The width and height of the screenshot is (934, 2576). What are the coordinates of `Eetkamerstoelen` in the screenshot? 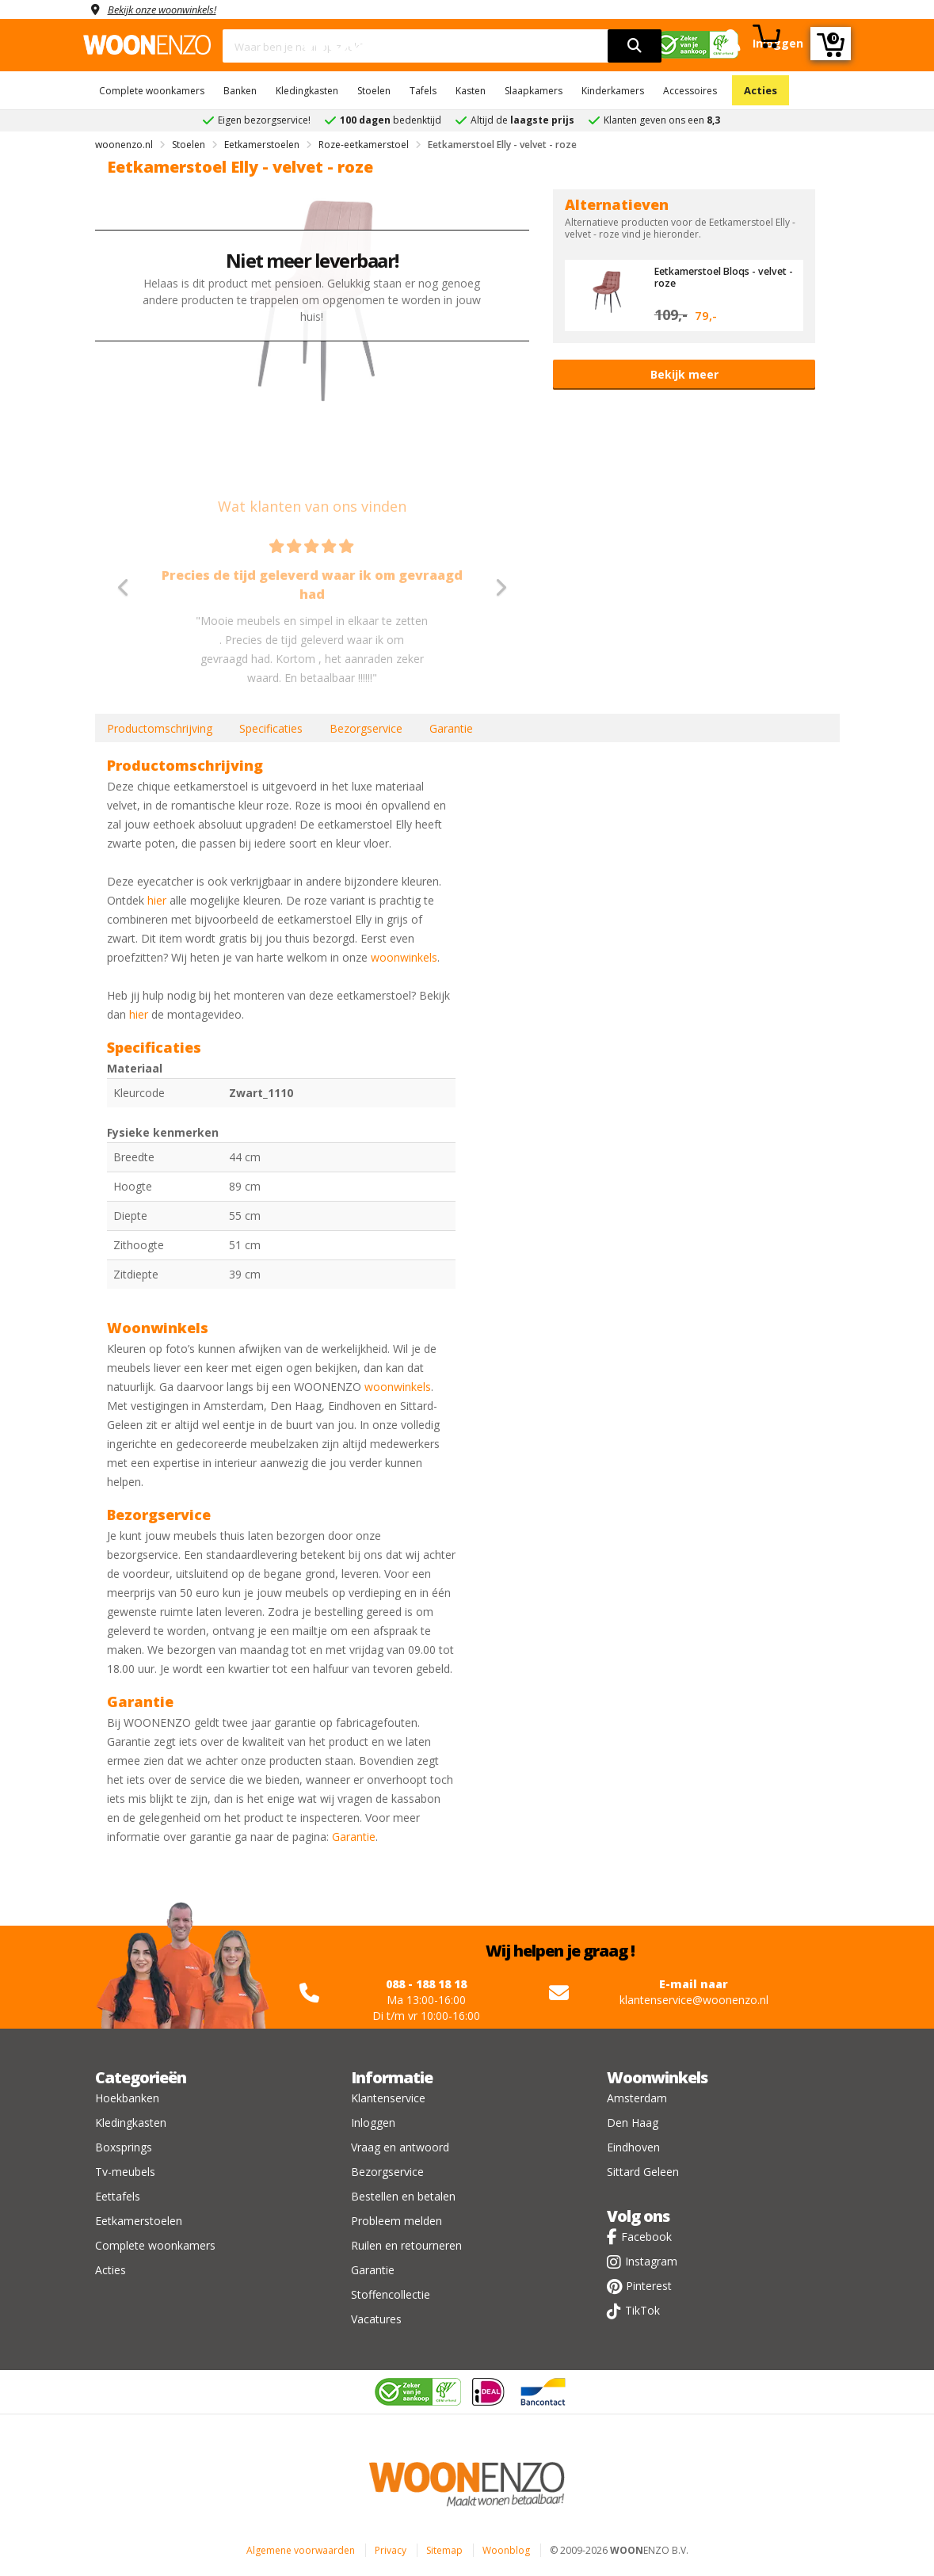 It's located at (138, 2220).